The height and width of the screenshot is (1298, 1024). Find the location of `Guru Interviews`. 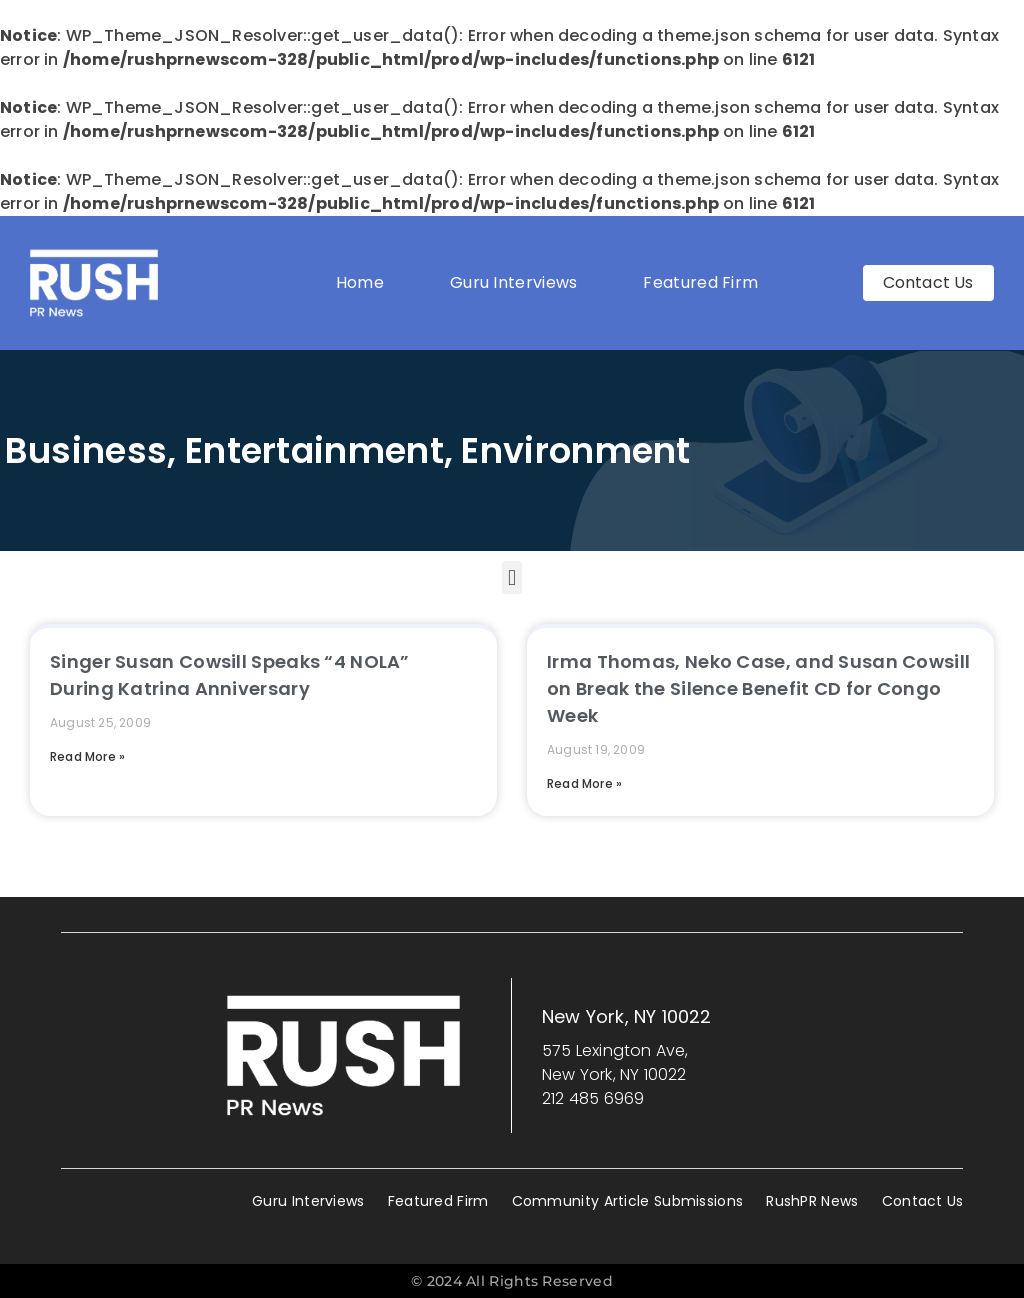

Guru Interviews is located at coordinates (514, 282).